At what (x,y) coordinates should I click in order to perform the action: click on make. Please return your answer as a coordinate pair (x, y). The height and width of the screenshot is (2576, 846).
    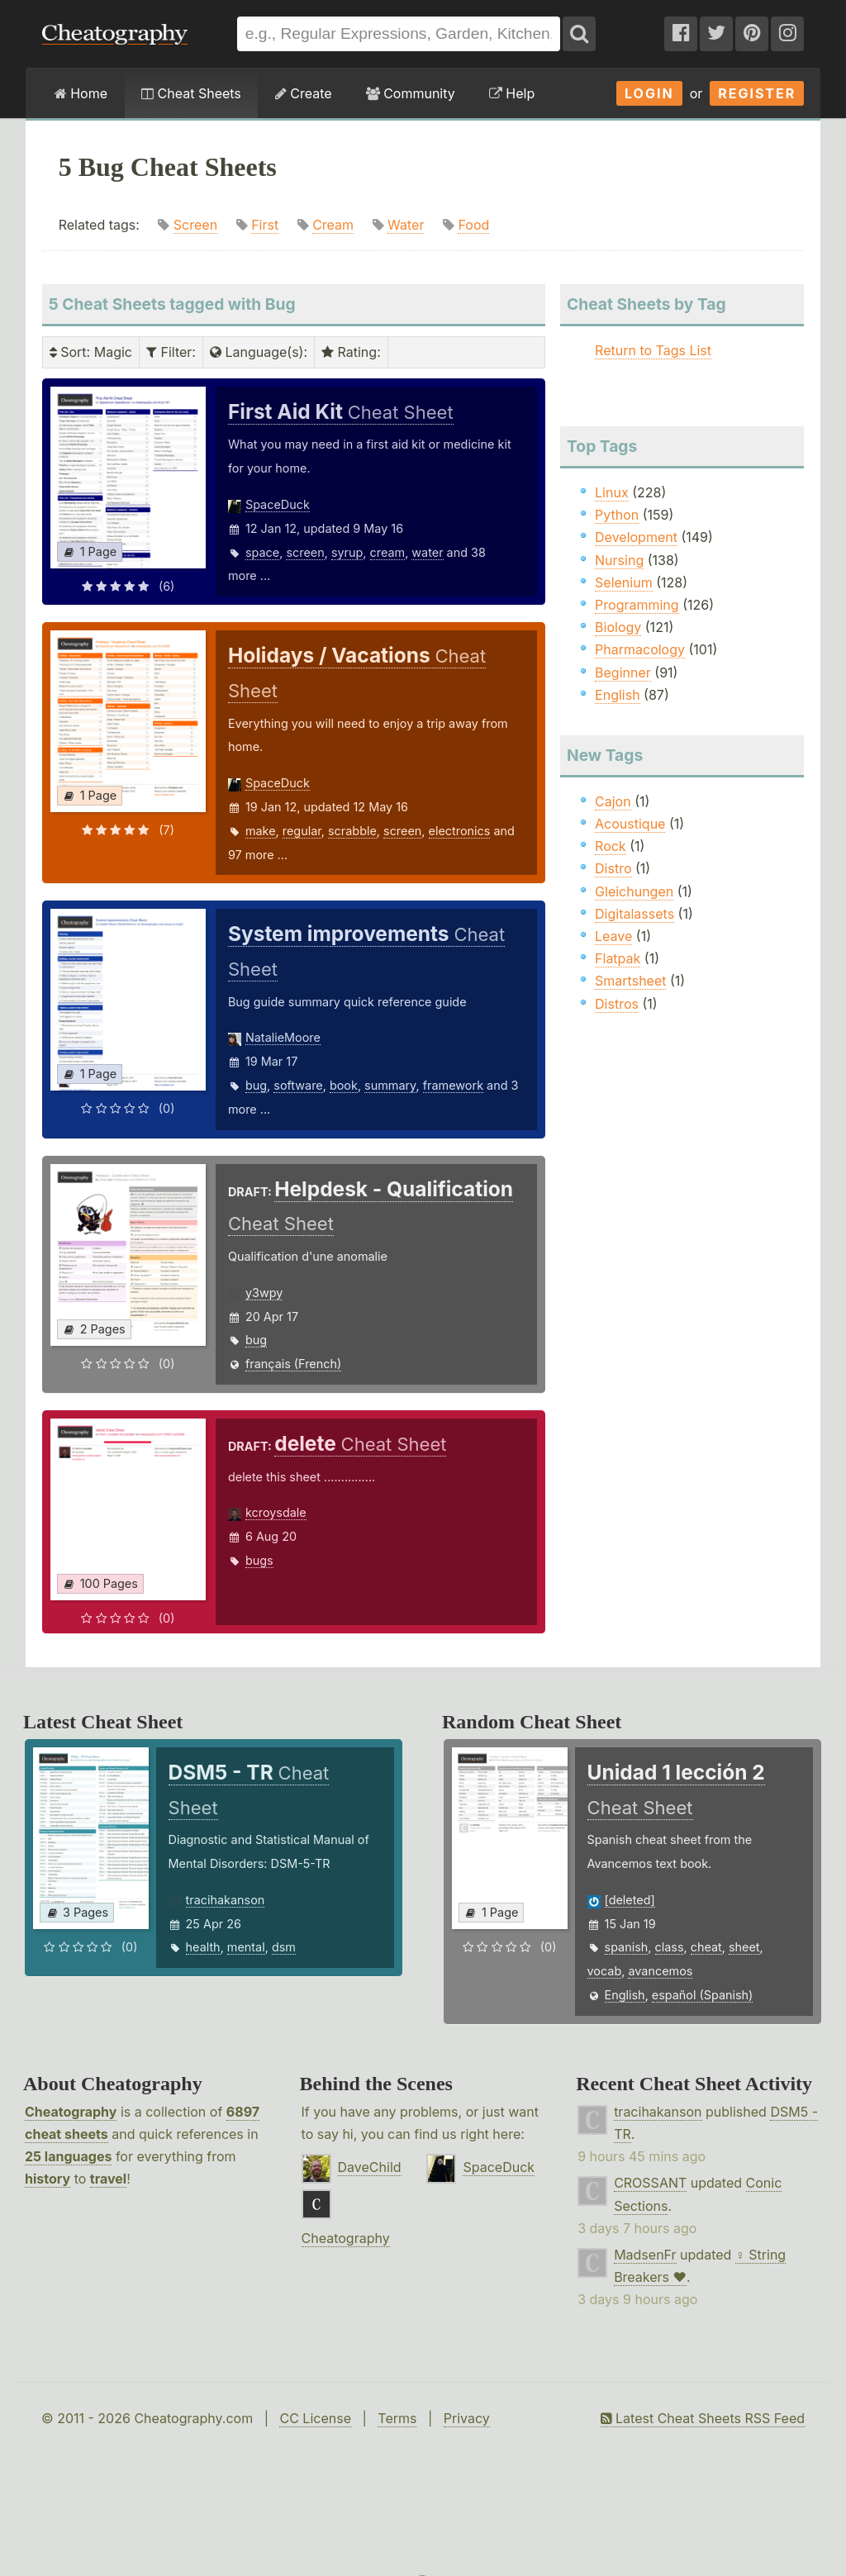
    Looking at the image, I should click on (260, 831).